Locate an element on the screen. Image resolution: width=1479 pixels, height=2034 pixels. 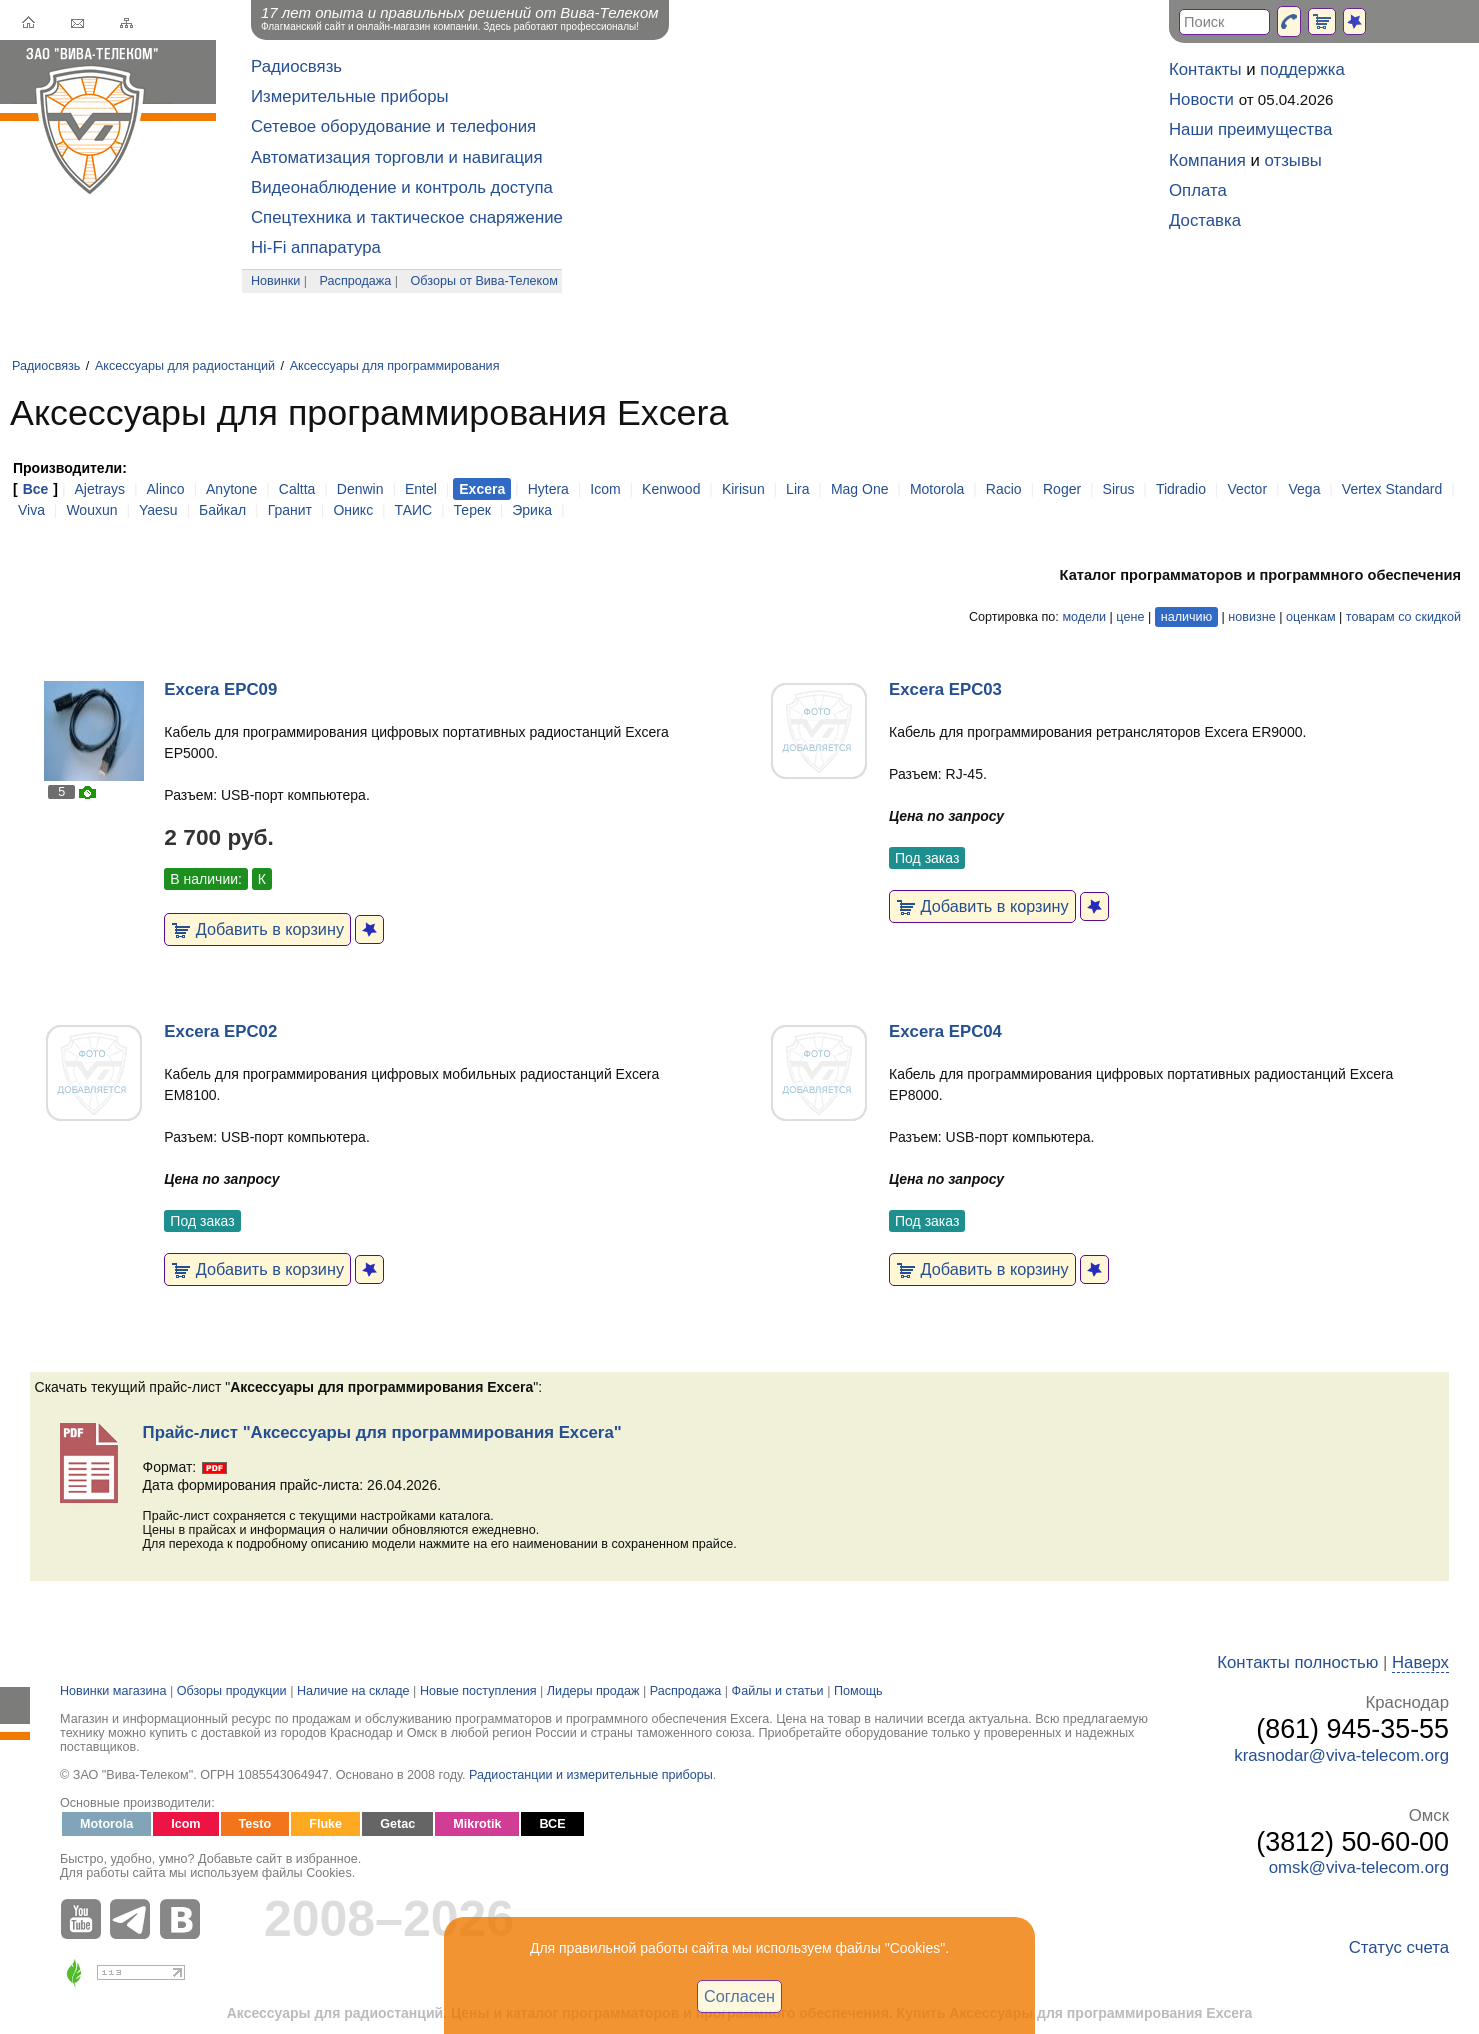
товарам со скидкой is located at coordinates (1403, 617).